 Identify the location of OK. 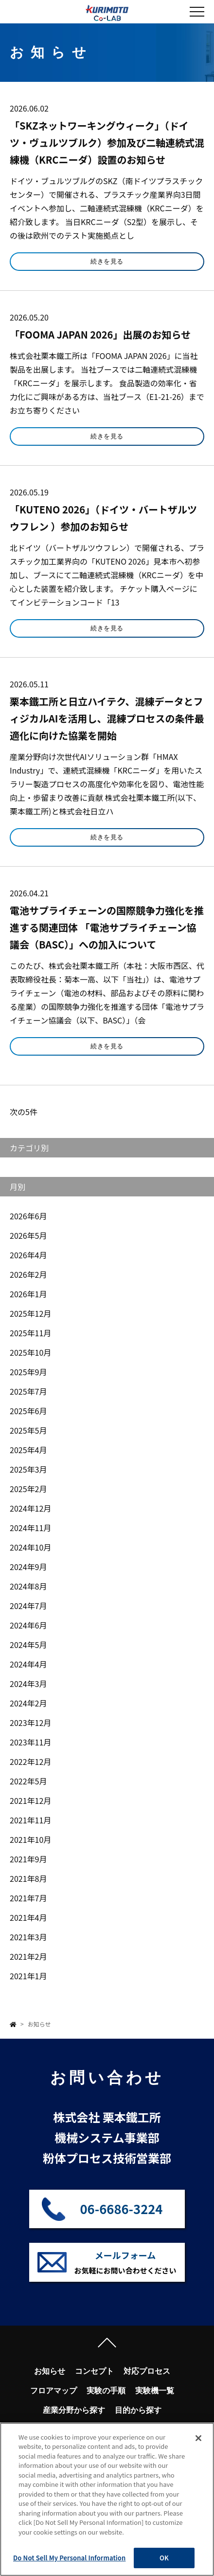
(164, 2557).